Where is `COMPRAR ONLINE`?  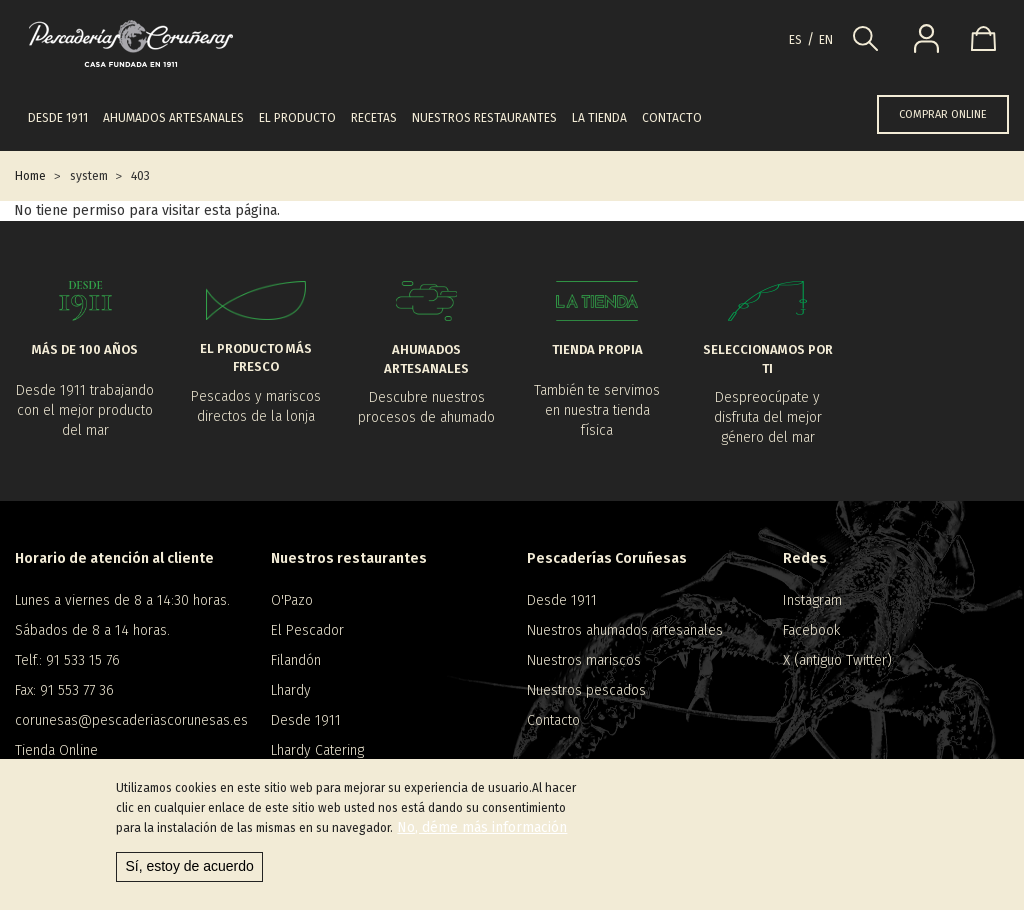
COMPRAR ONLINE is located at coordinates (943, 114).